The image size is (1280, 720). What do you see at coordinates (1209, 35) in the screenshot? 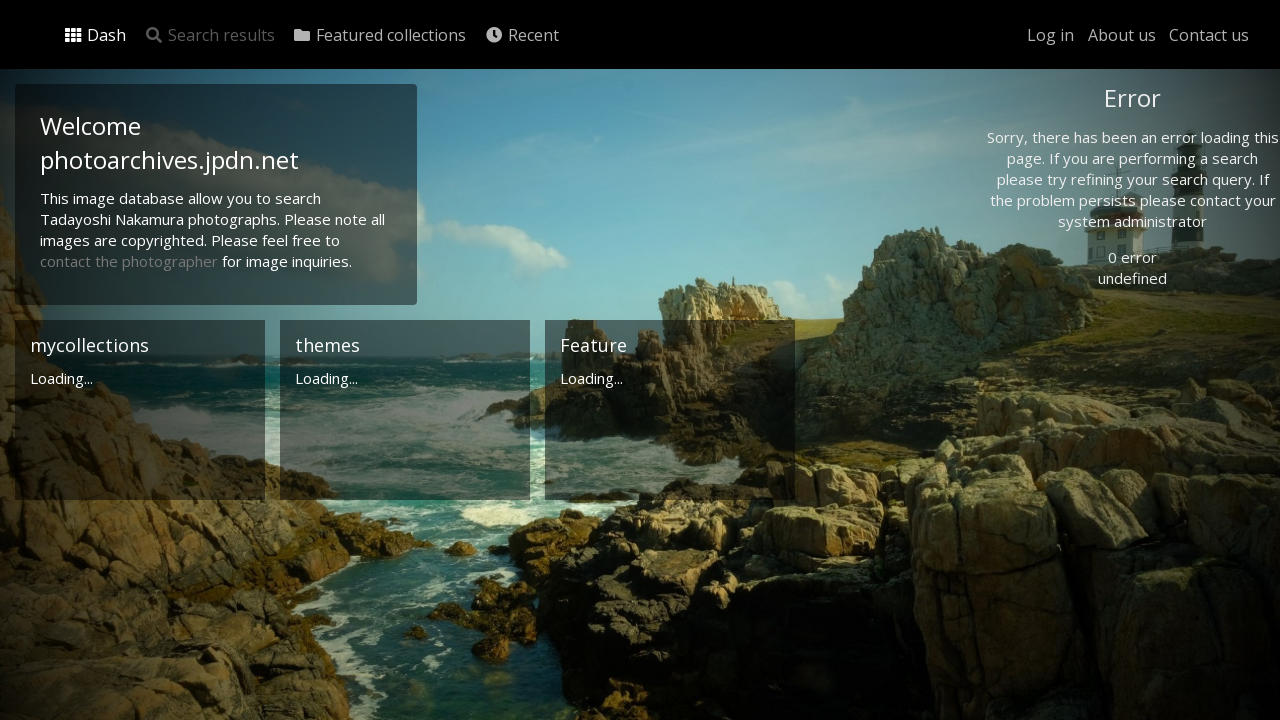
I see `Contact us` at bounding box center [1209, 35].